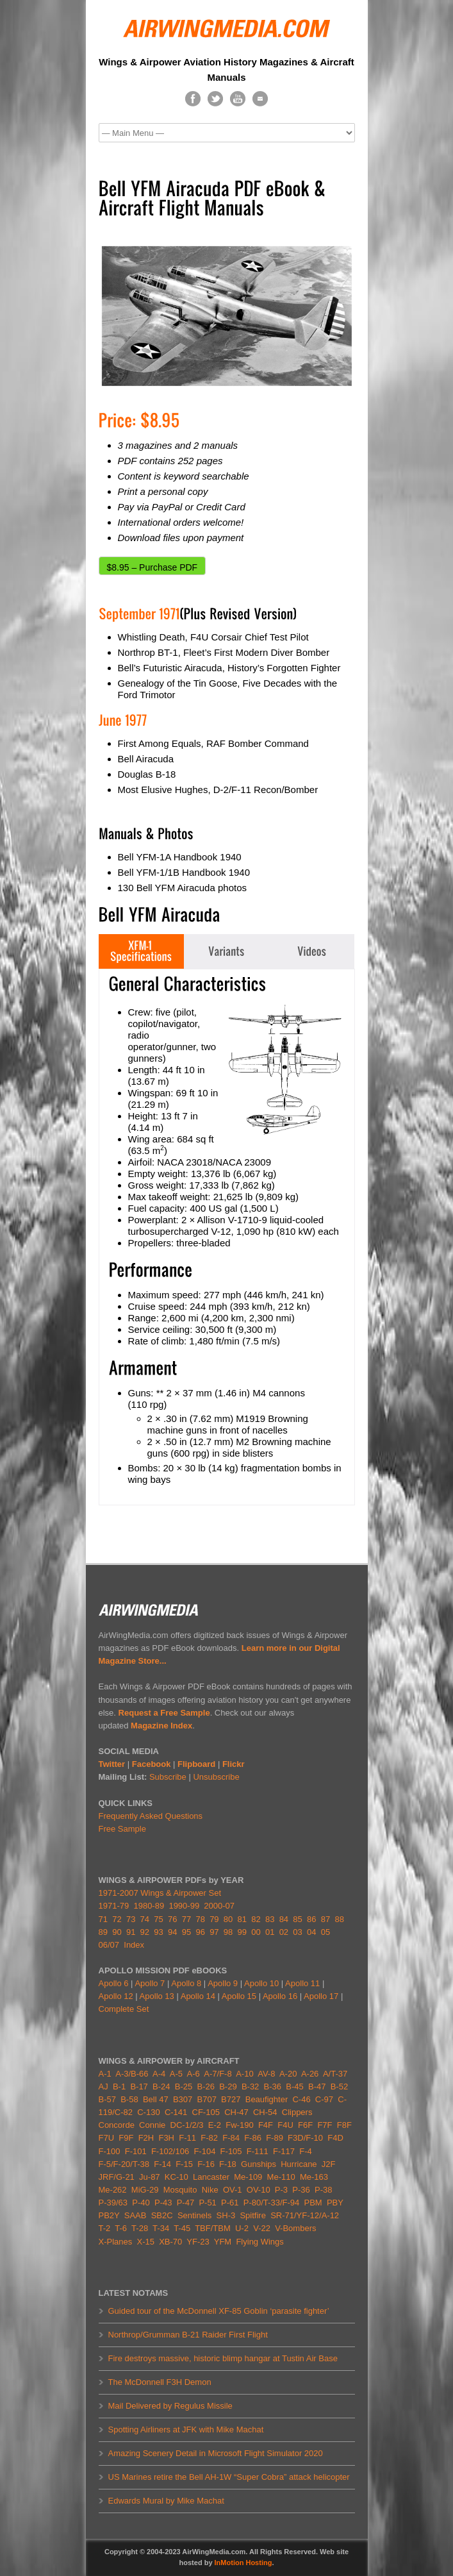 This screenshot has width=453, height=2576. Describe the element at coordinates (161, 1725) in the screenshot. I see `Magazine Index` at that location.